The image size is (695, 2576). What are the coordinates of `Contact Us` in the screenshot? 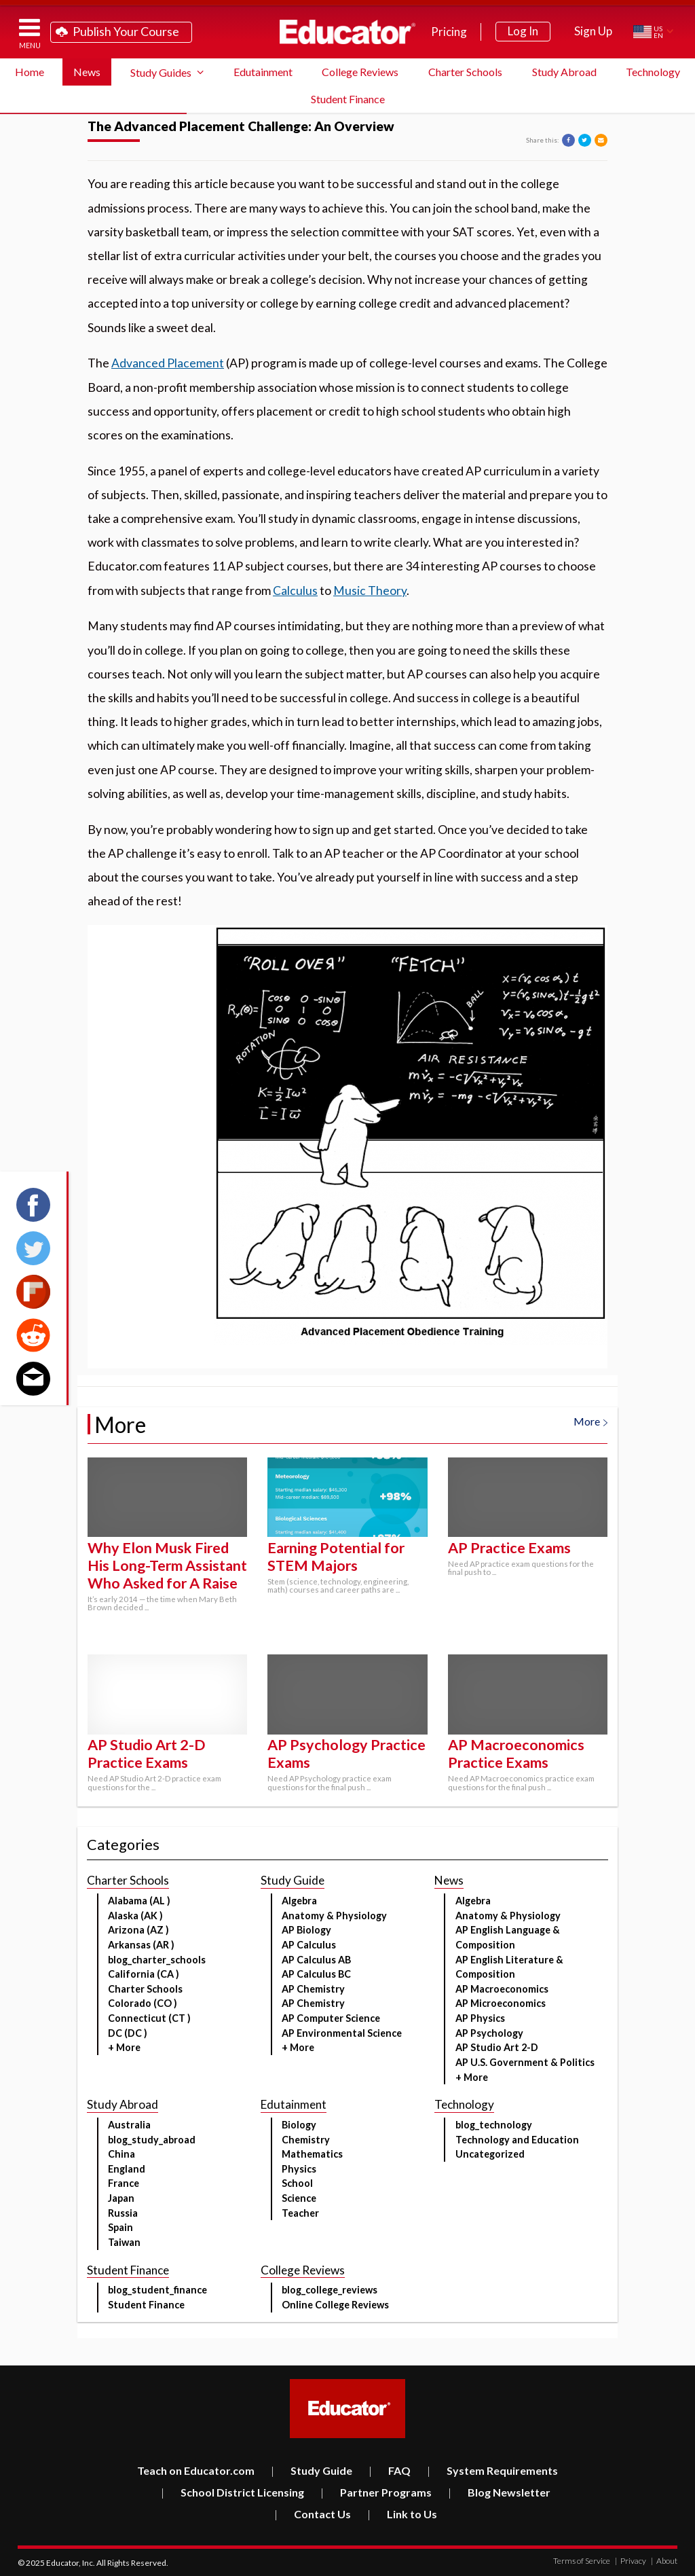 It's located at (312, 2513).